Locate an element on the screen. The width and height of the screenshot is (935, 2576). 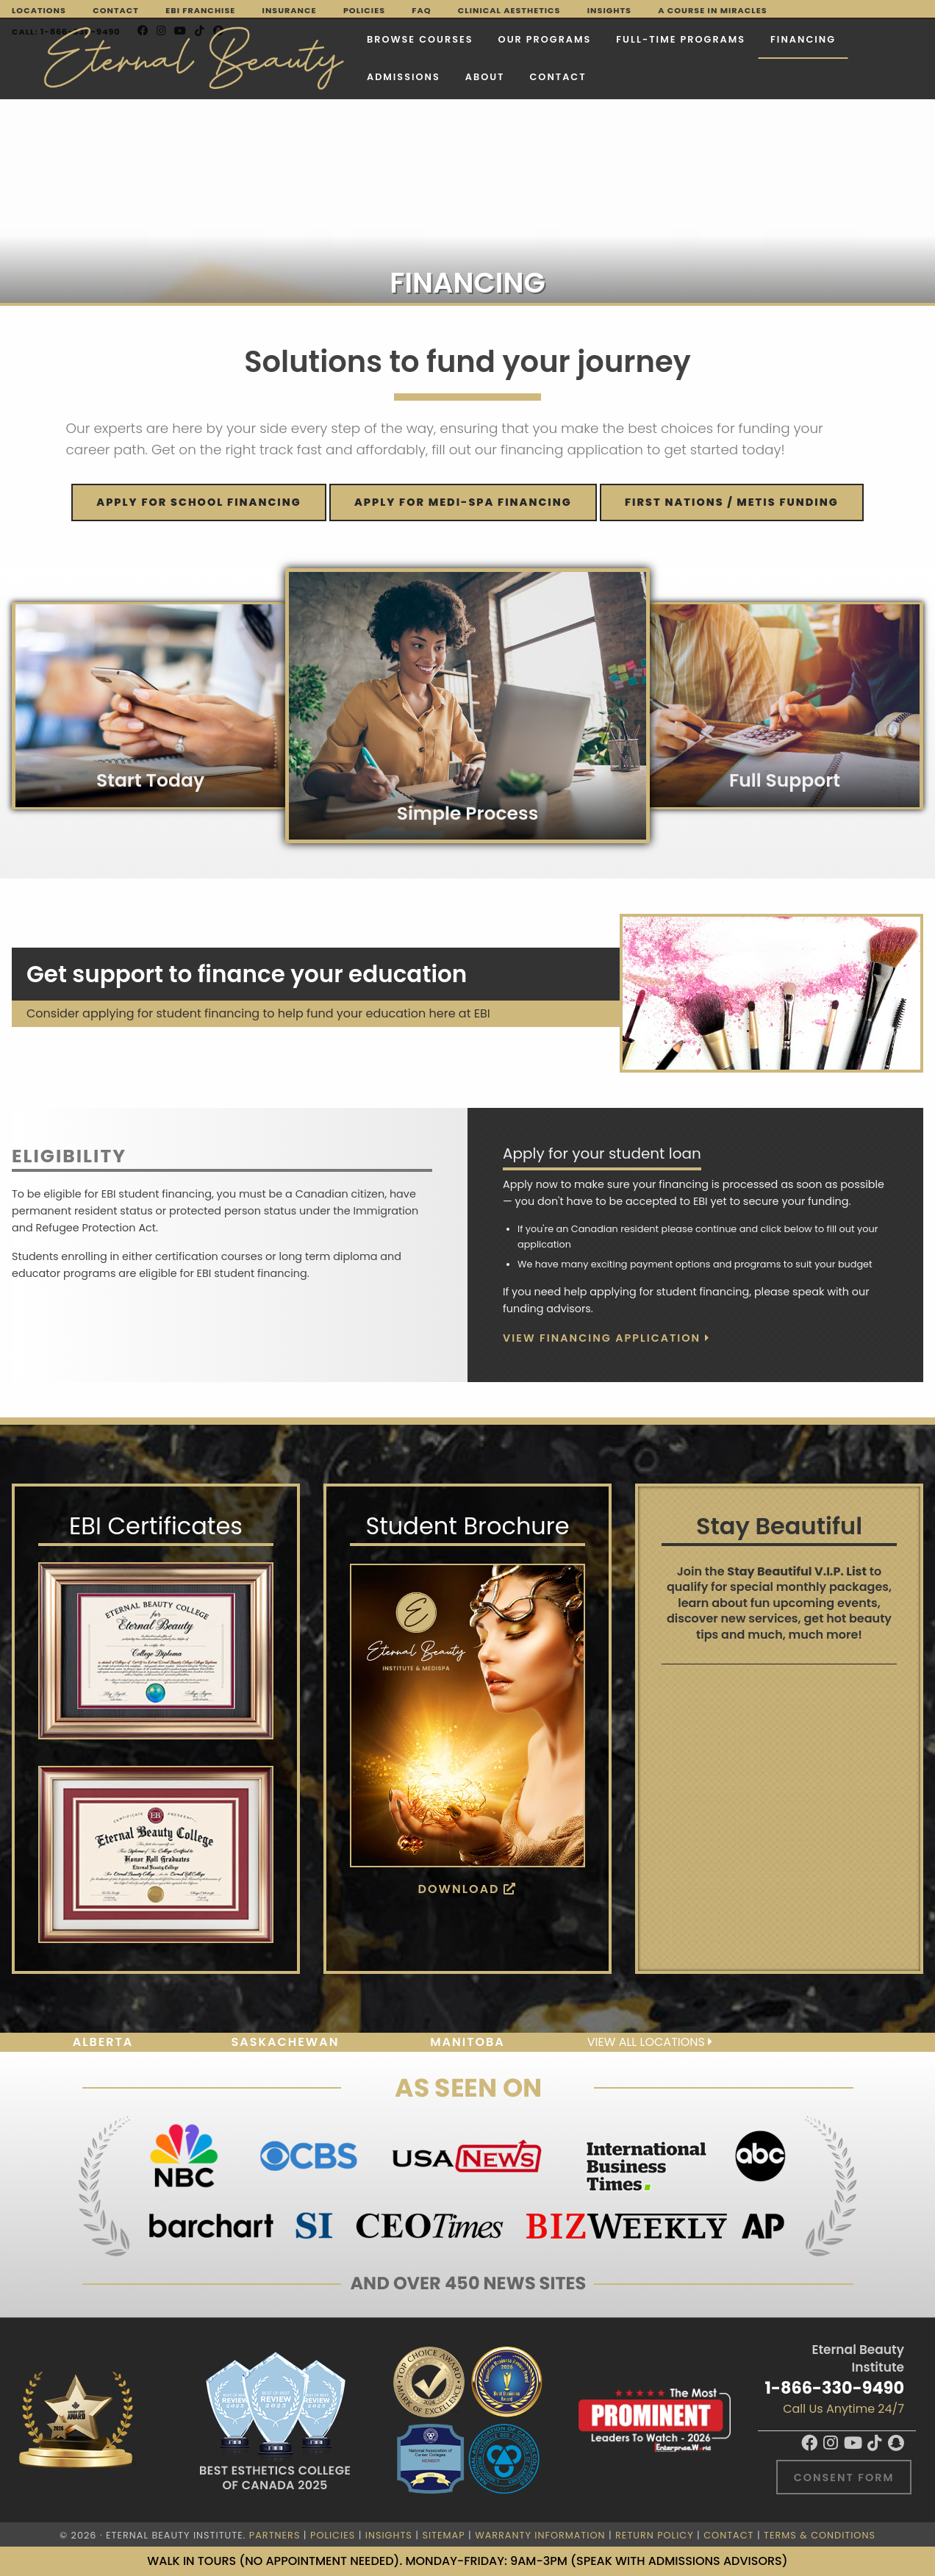
Insurance is located at coordinates (289, 10).